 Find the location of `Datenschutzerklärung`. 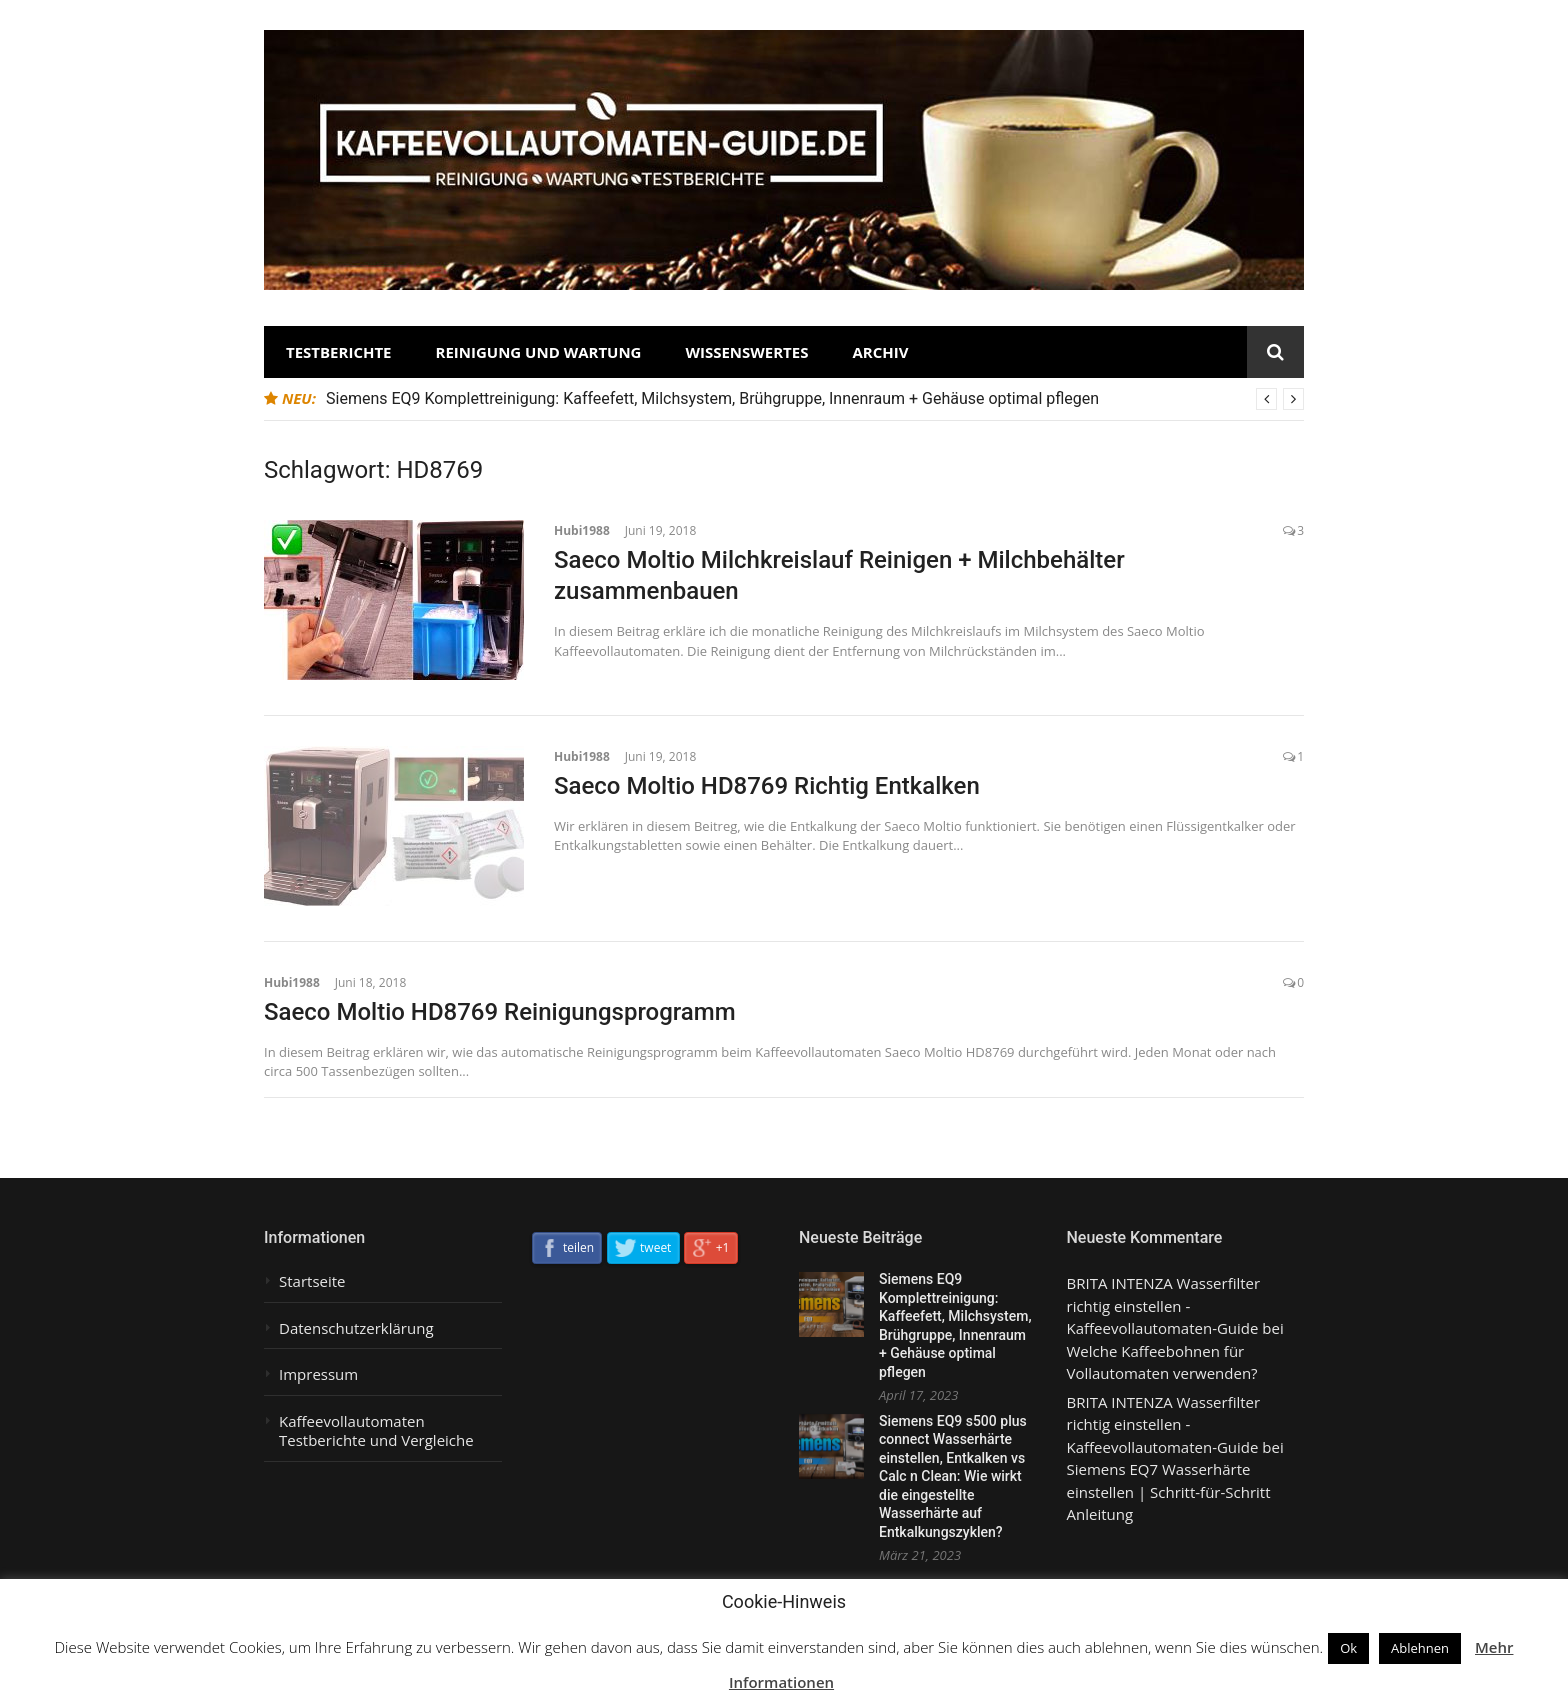

Datenschutzerklärung is located at coordinates (356, 1328).